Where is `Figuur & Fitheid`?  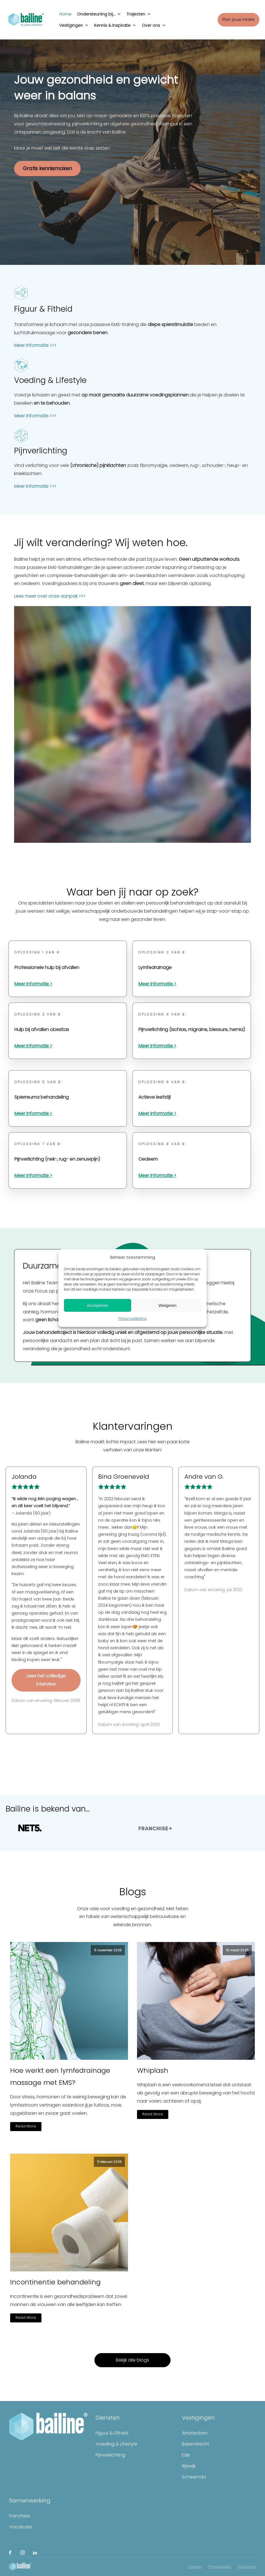 Figuur & Fitheid is located at coordinates (112, 2433).